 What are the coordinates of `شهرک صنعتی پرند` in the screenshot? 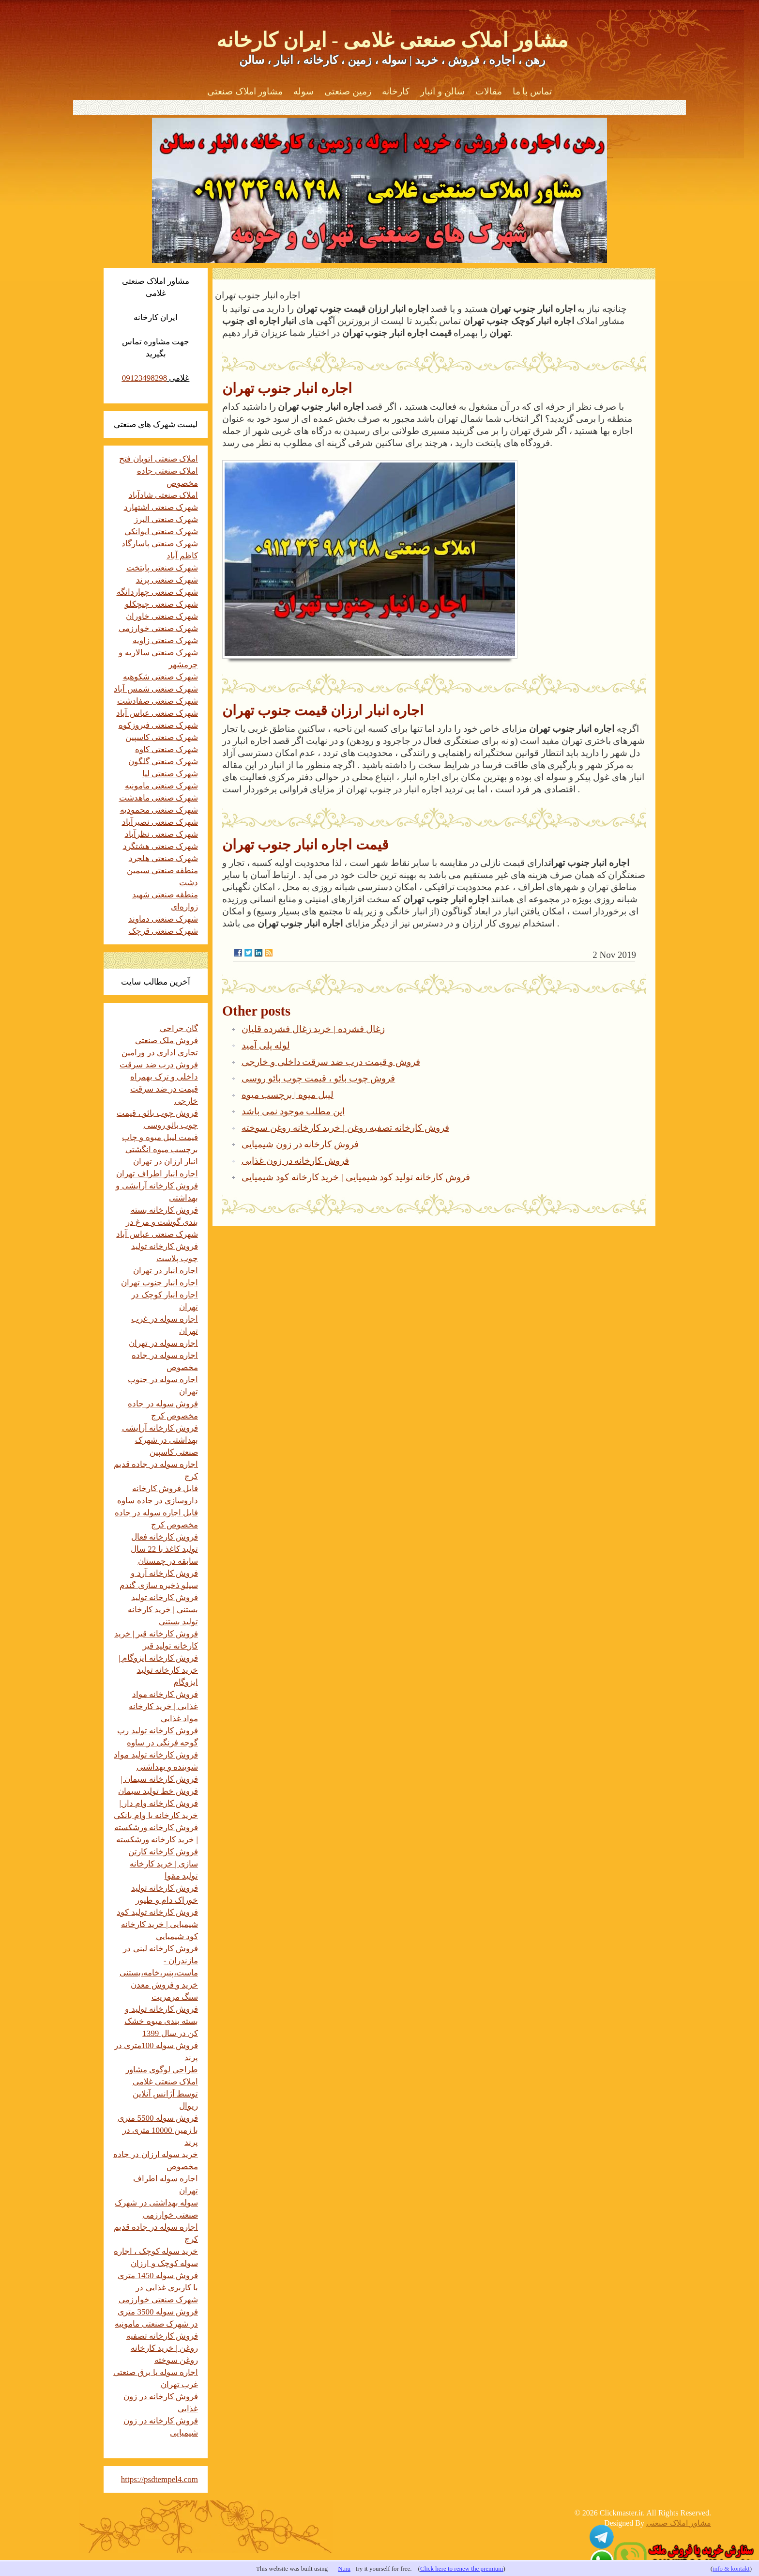 It's located at (167, 580).